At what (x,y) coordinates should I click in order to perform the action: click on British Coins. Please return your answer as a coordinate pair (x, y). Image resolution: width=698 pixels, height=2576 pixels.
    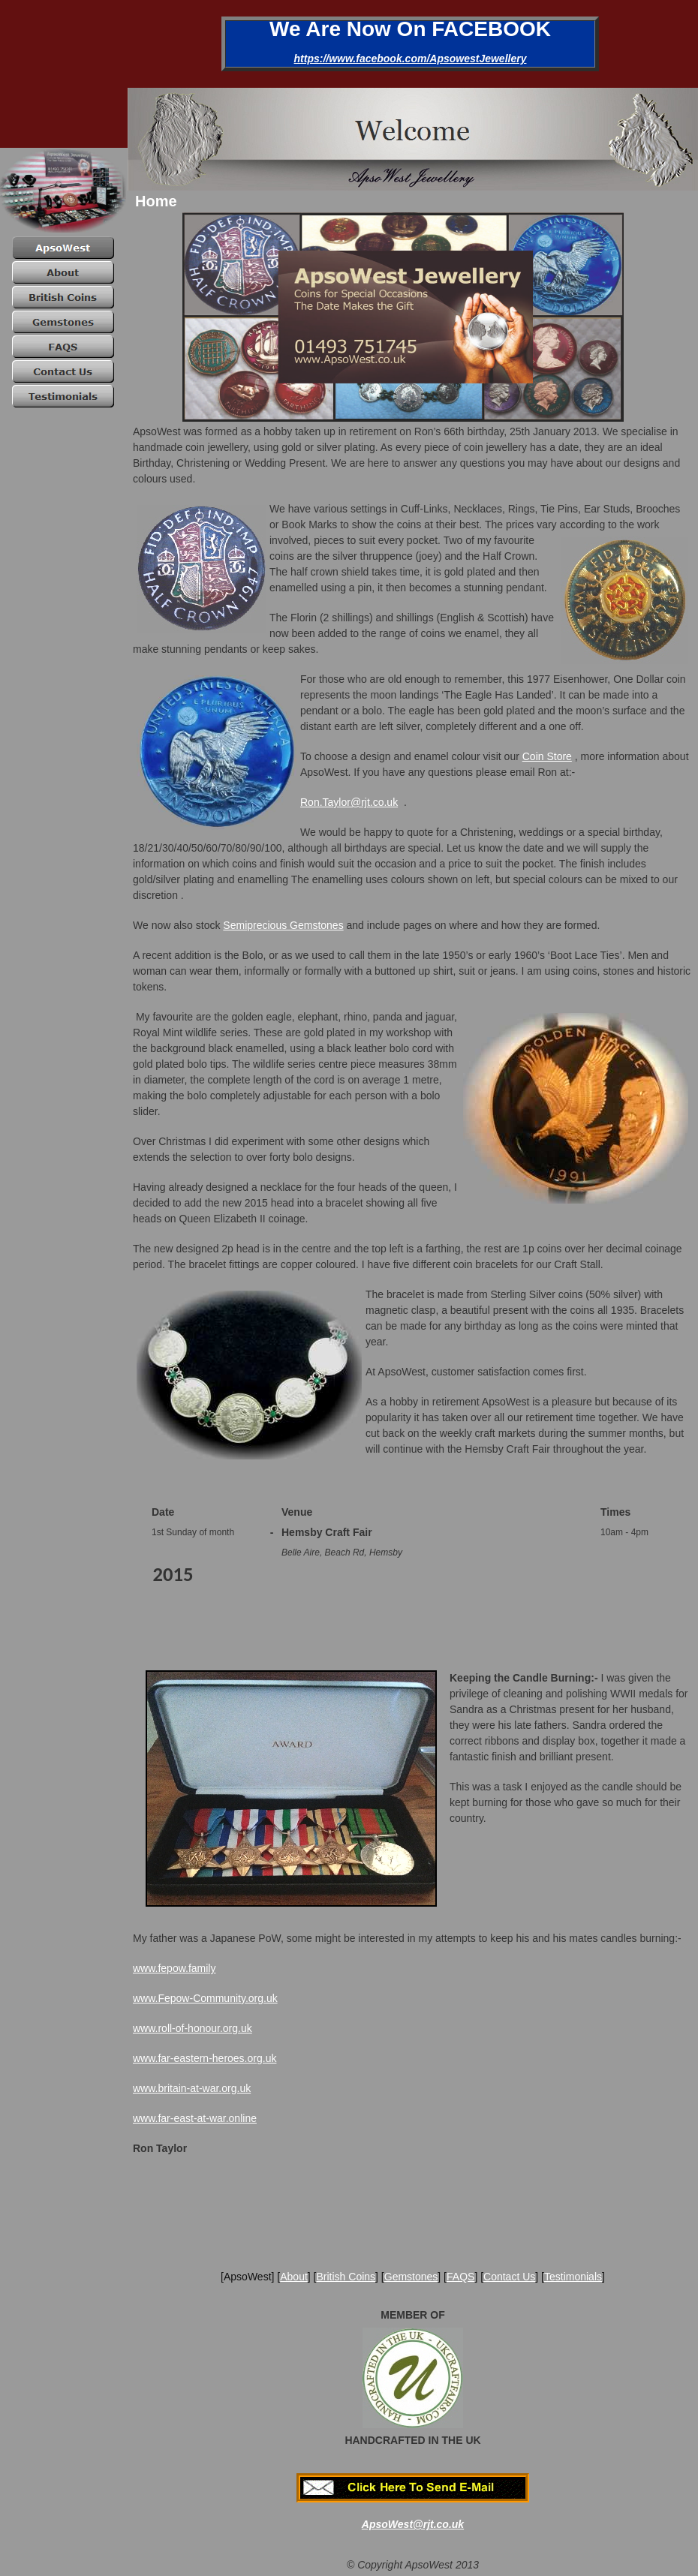
    Looking at the image, I should click on (345, 2277).